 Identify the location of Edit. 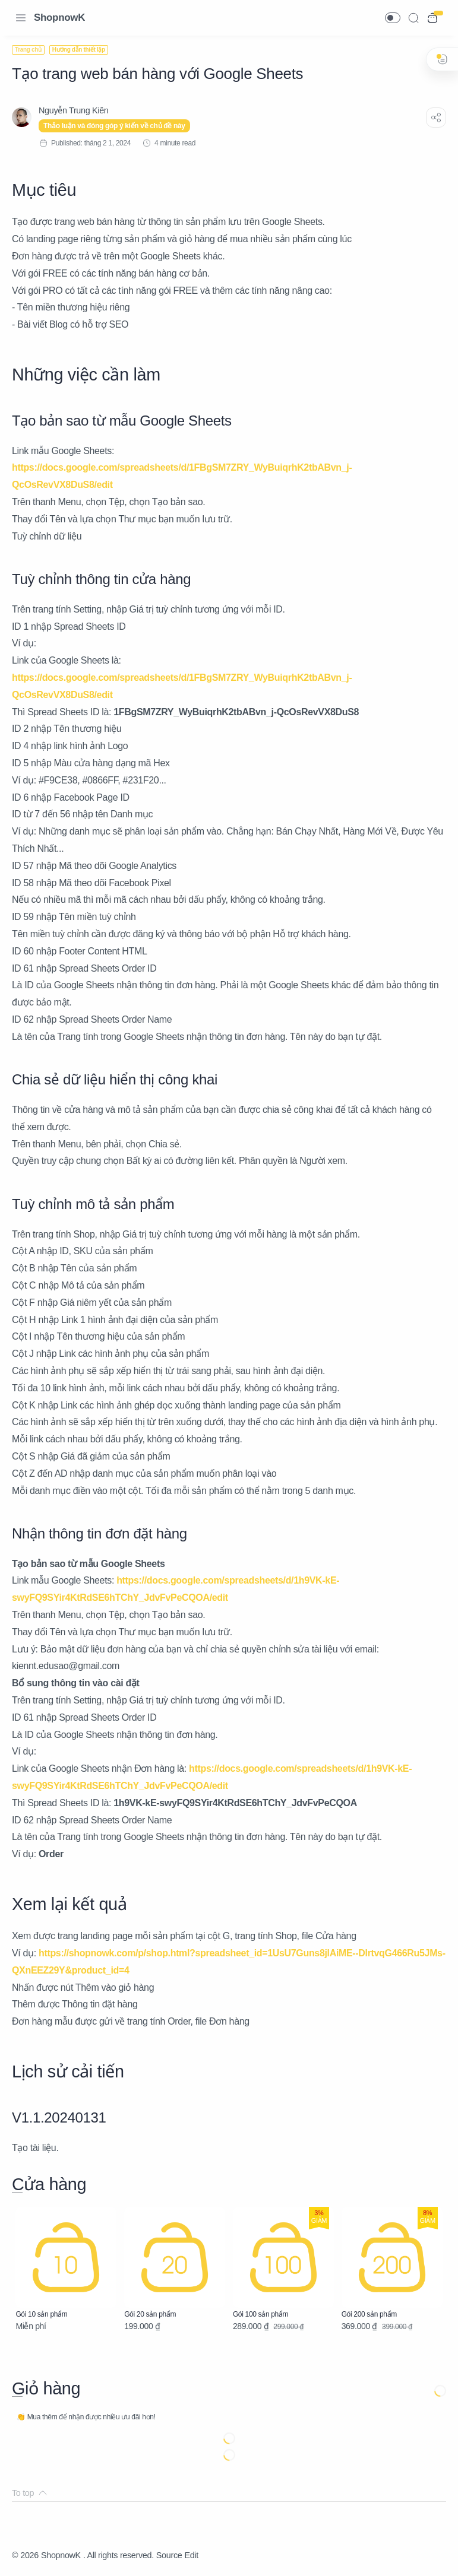
(191, 2555).